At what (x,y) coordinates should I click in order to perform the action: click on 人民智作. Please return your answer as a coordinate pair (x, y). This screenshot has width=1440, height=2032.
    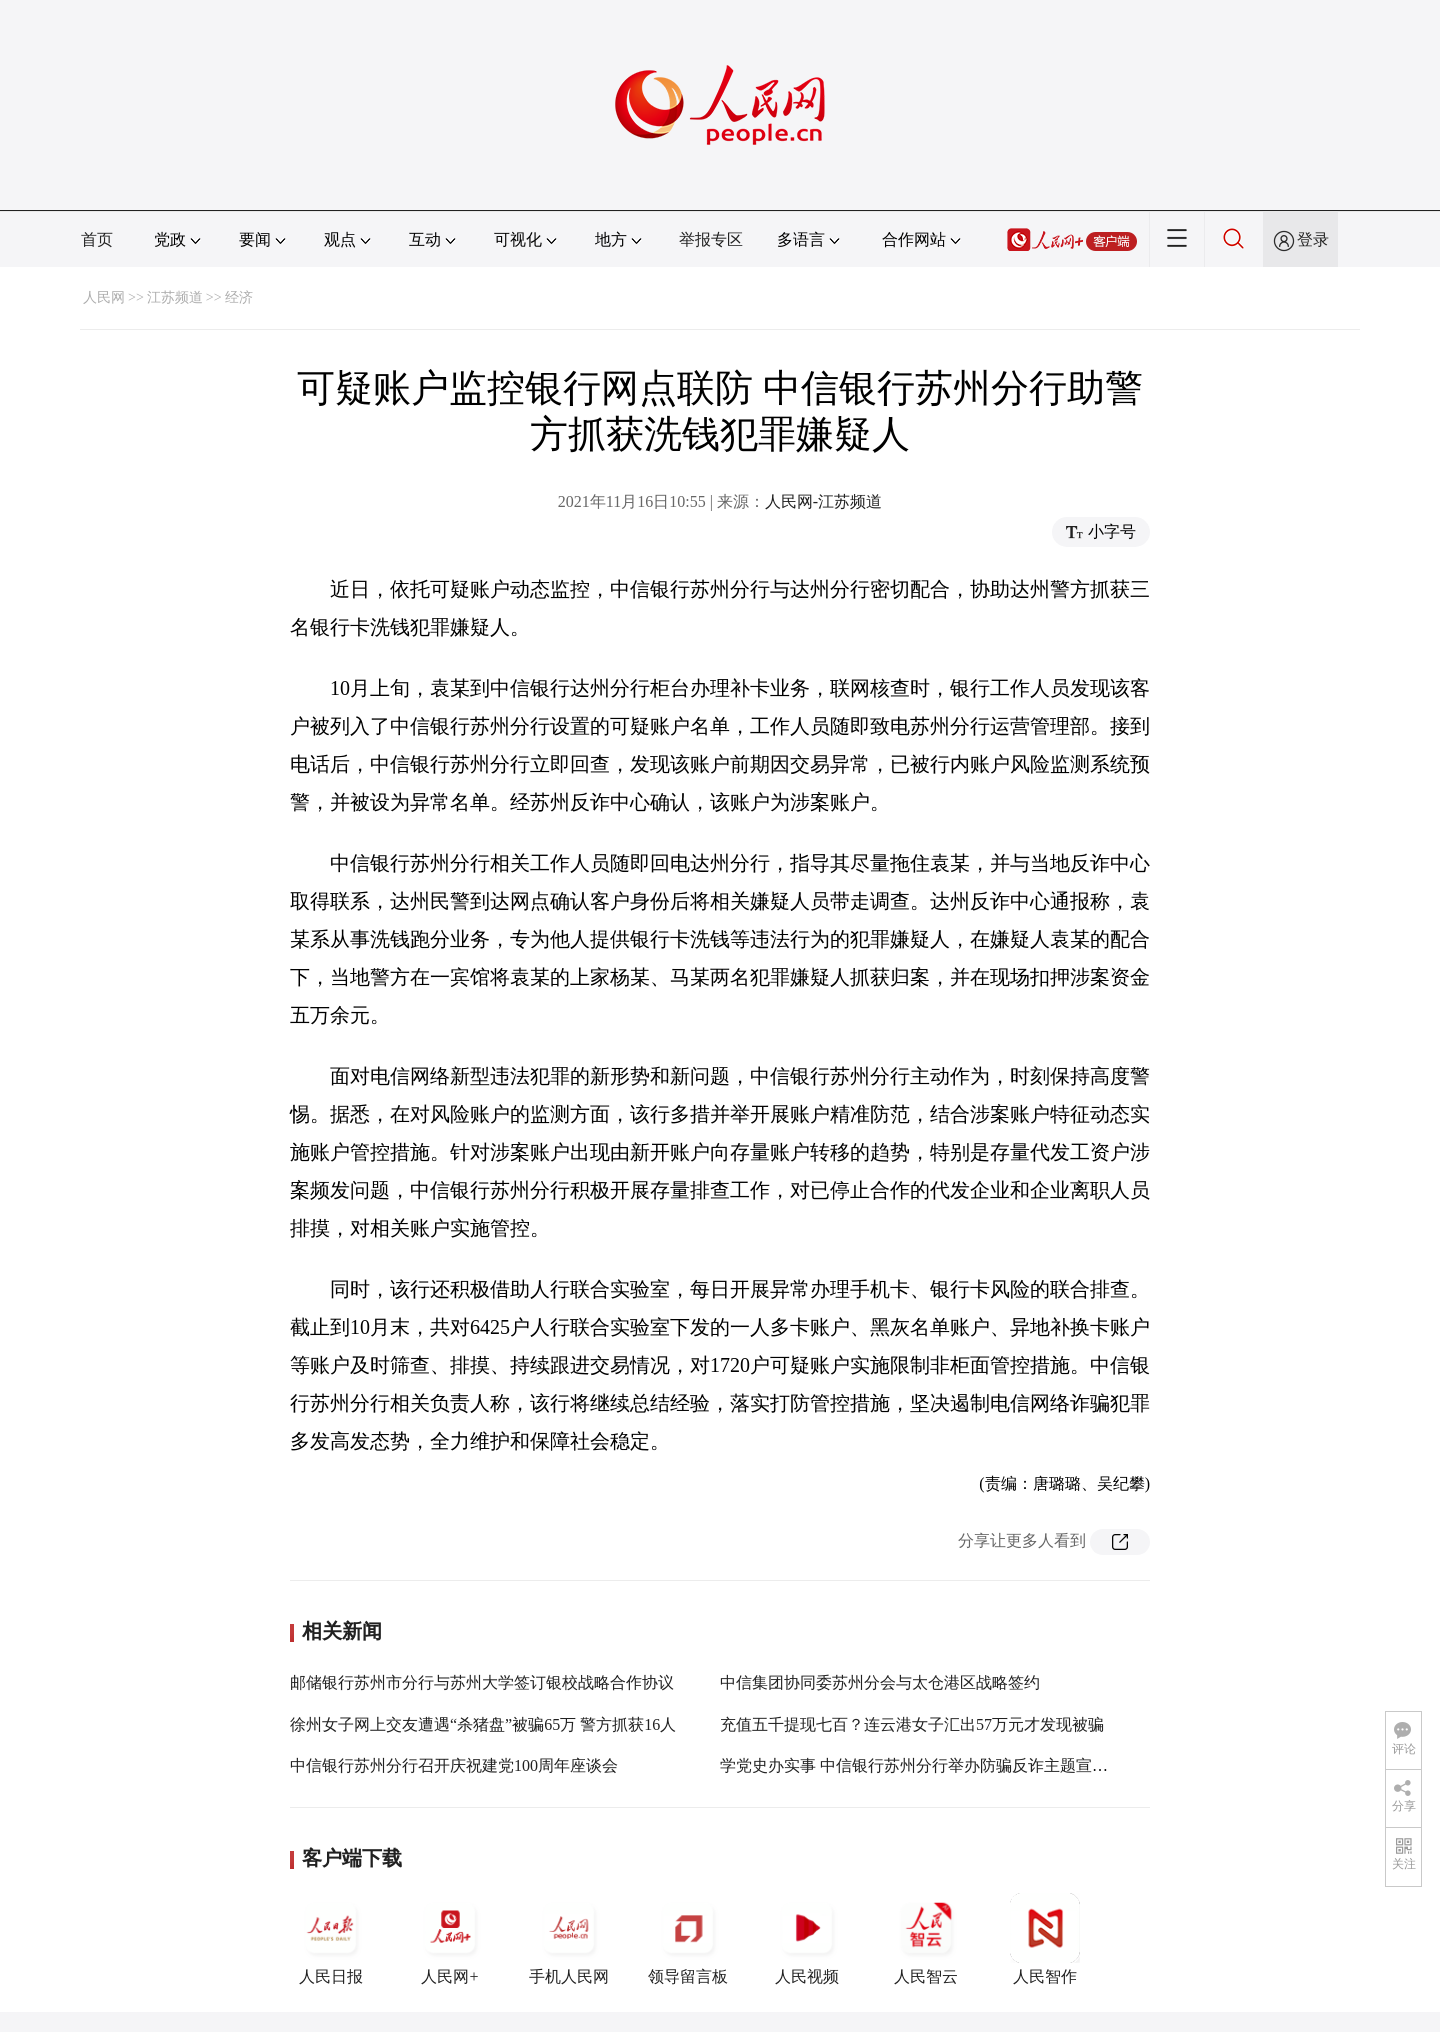
    Looking at the image, I should click on (1045, 1939).